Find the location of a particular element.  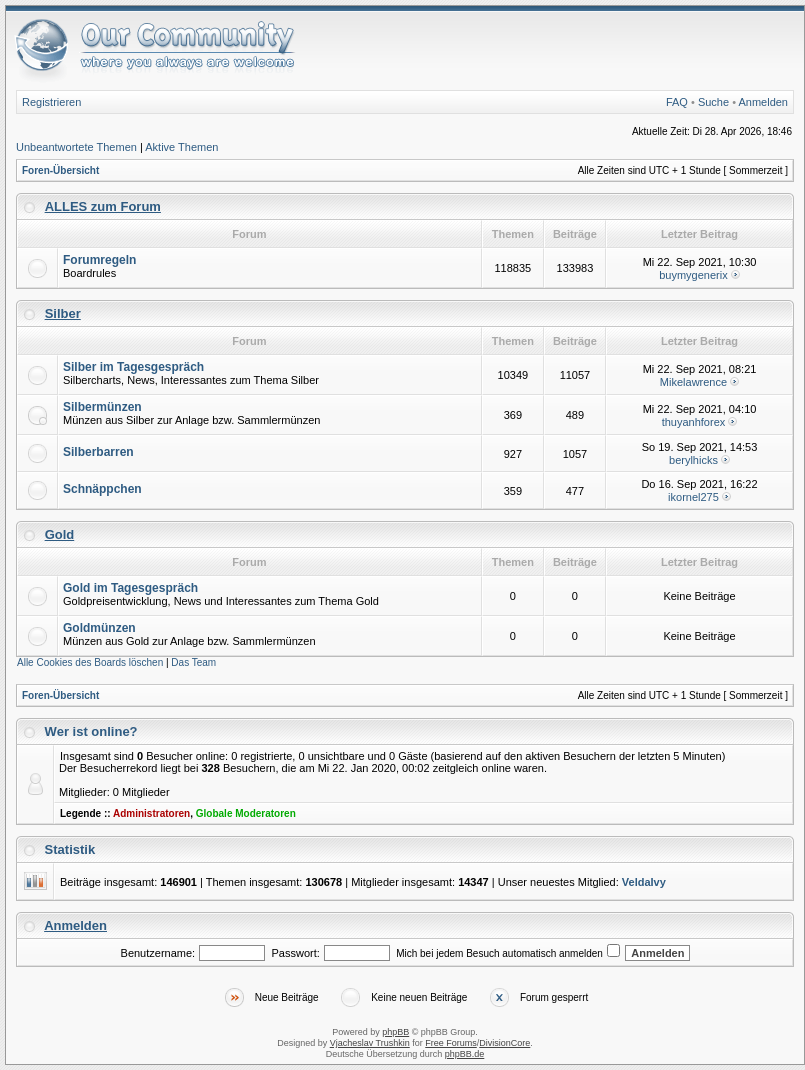

Forumregeln is located at coordinates (99, 260).